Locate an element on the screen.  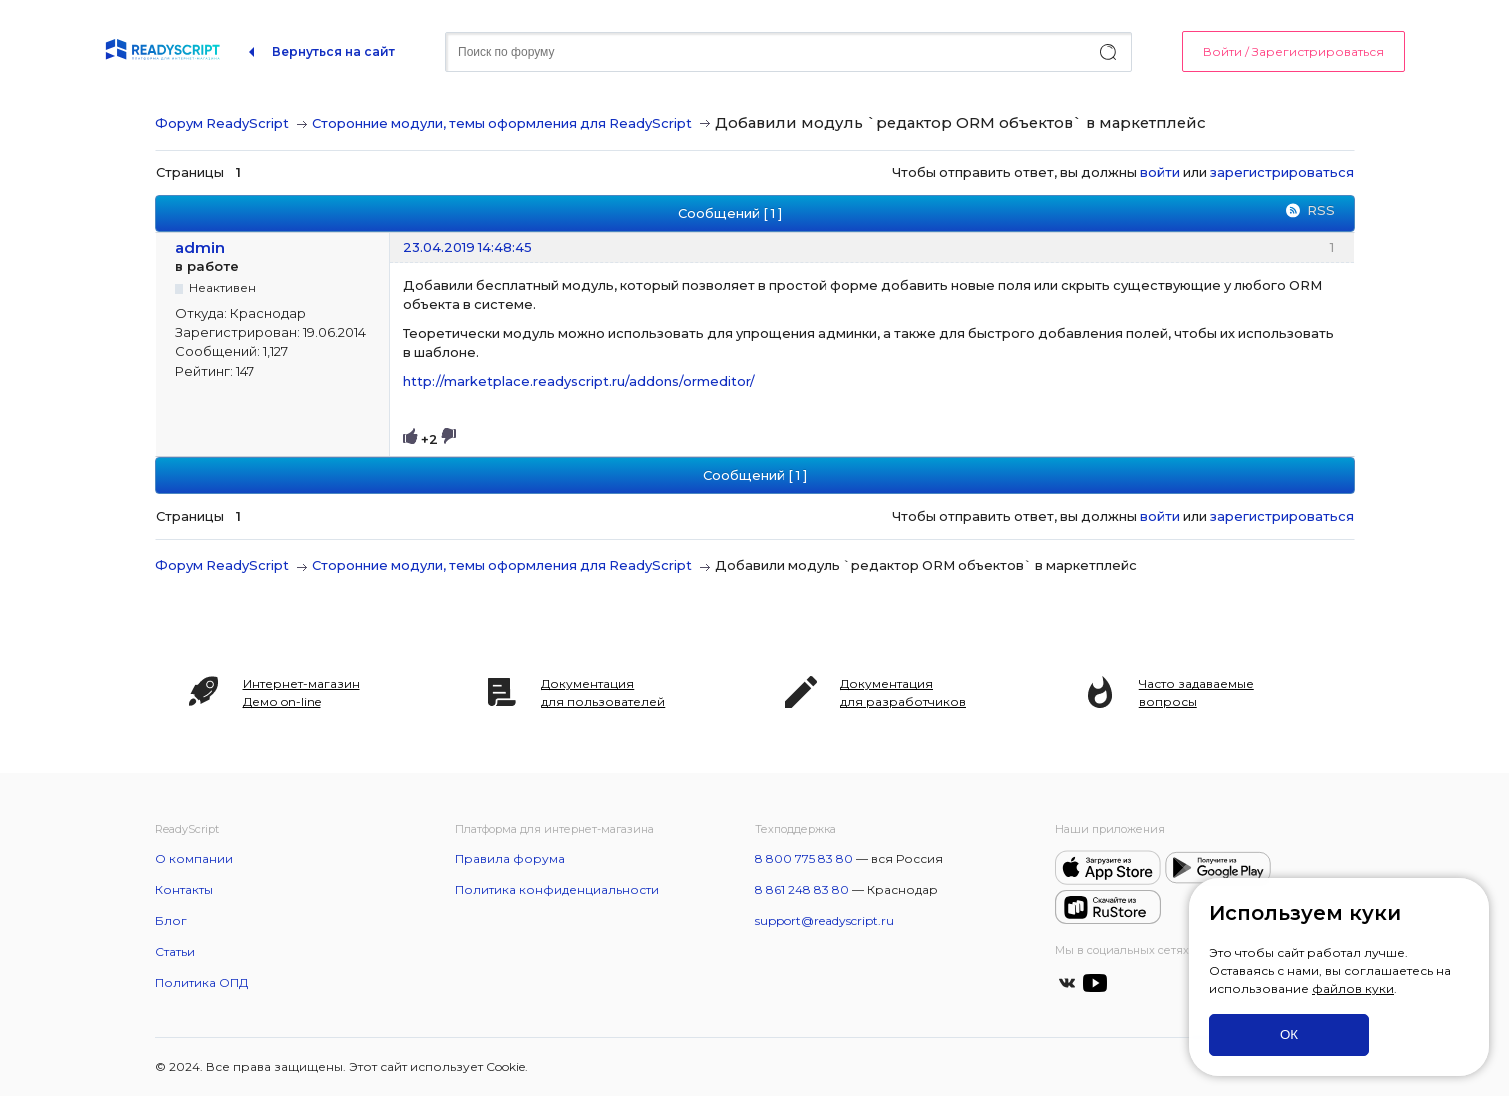
Статьи is located at coordinates (175, 951).